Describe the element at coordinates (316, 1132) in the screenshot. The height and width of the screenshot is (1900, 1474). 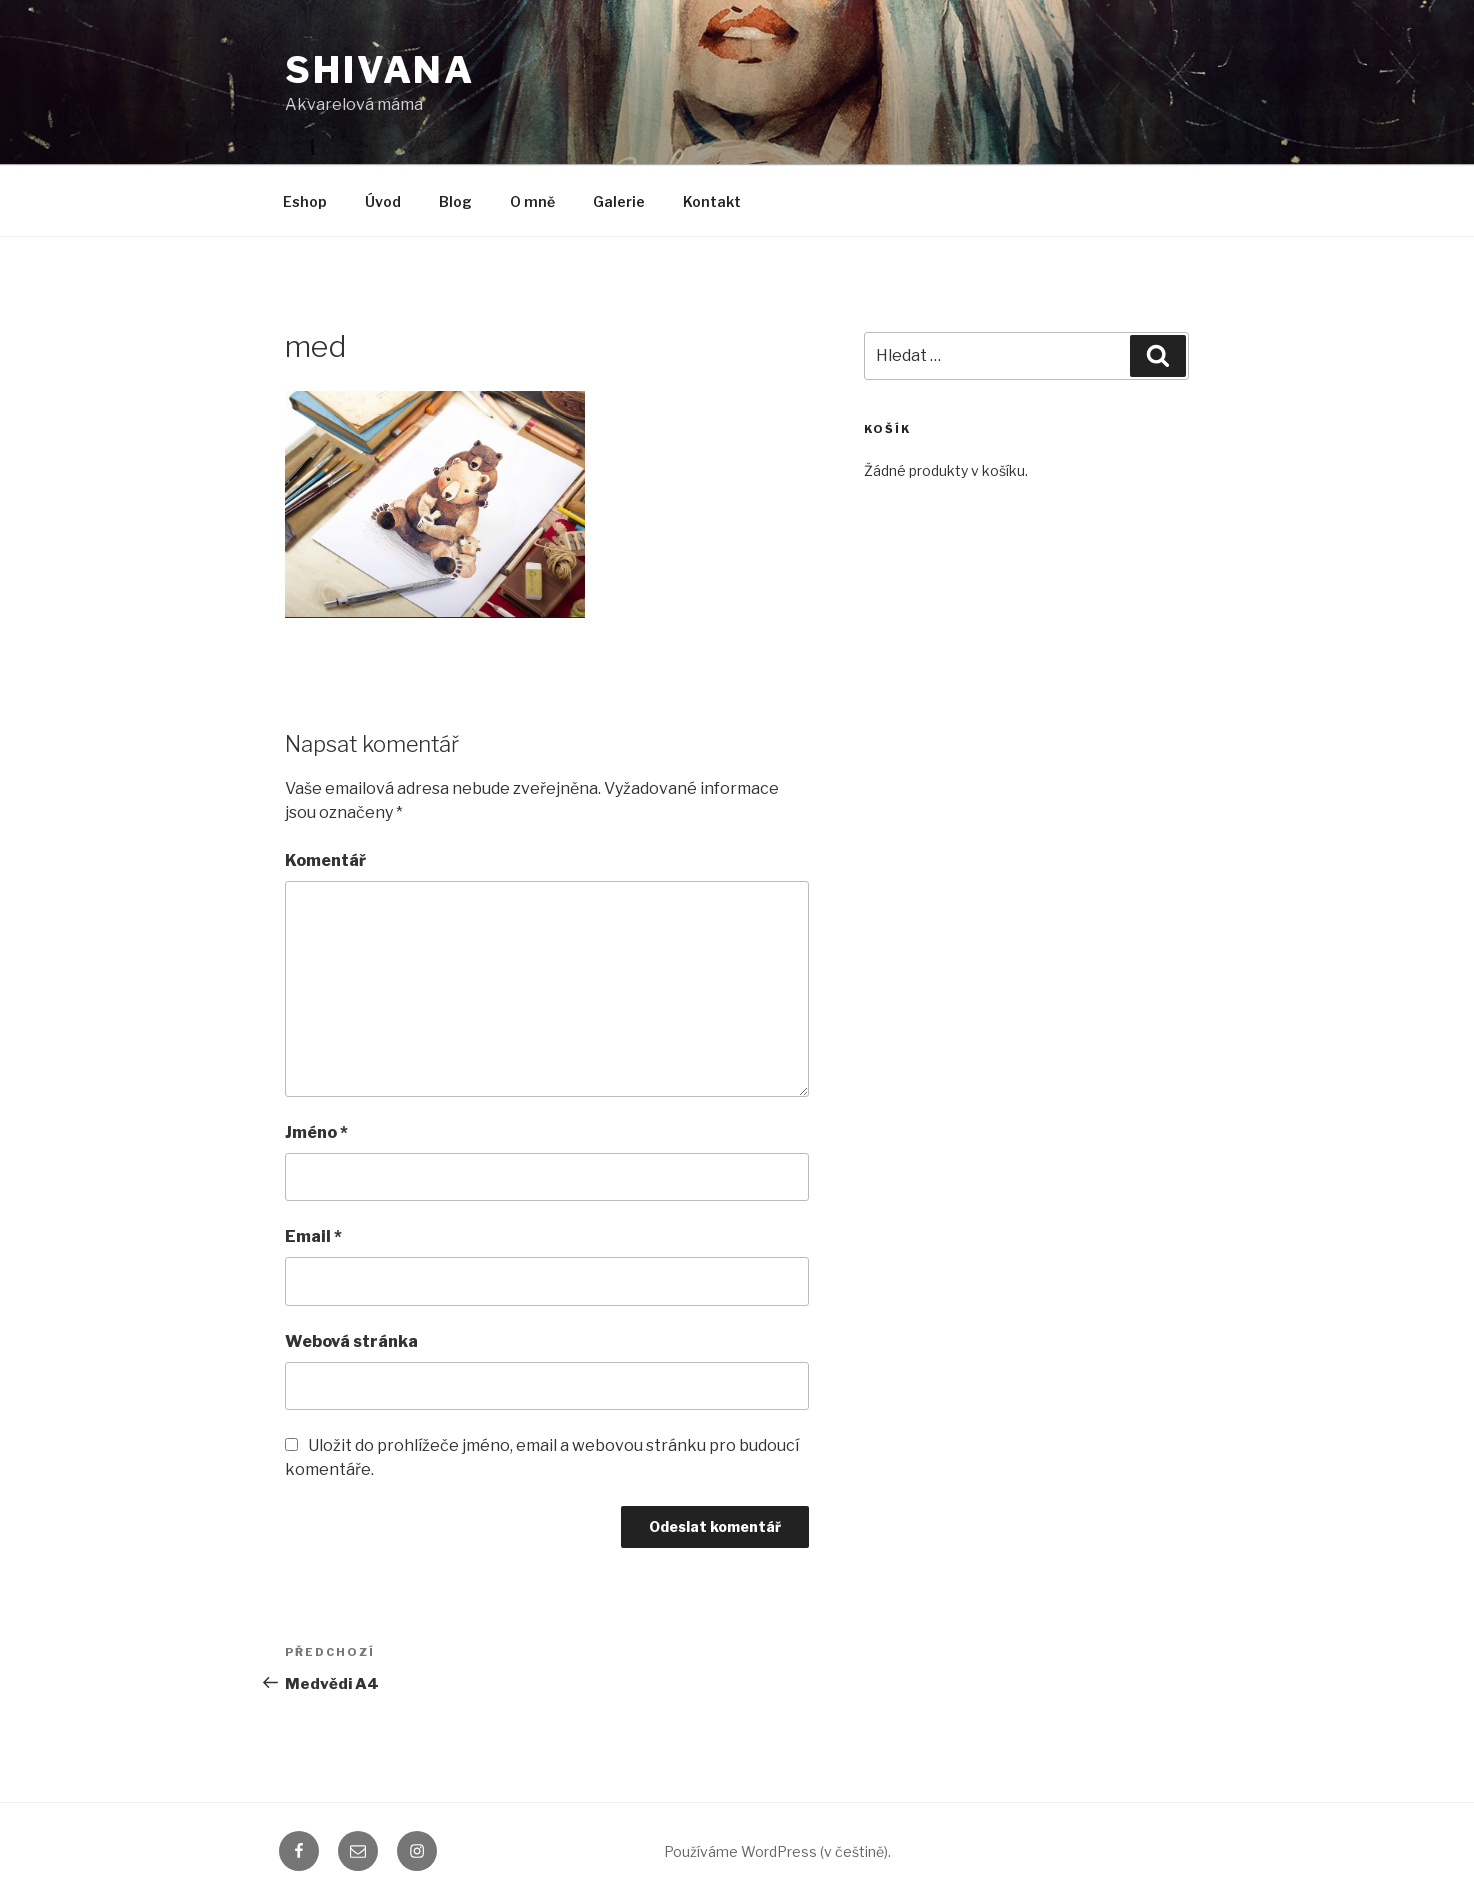
I see `Jméno` at that location.